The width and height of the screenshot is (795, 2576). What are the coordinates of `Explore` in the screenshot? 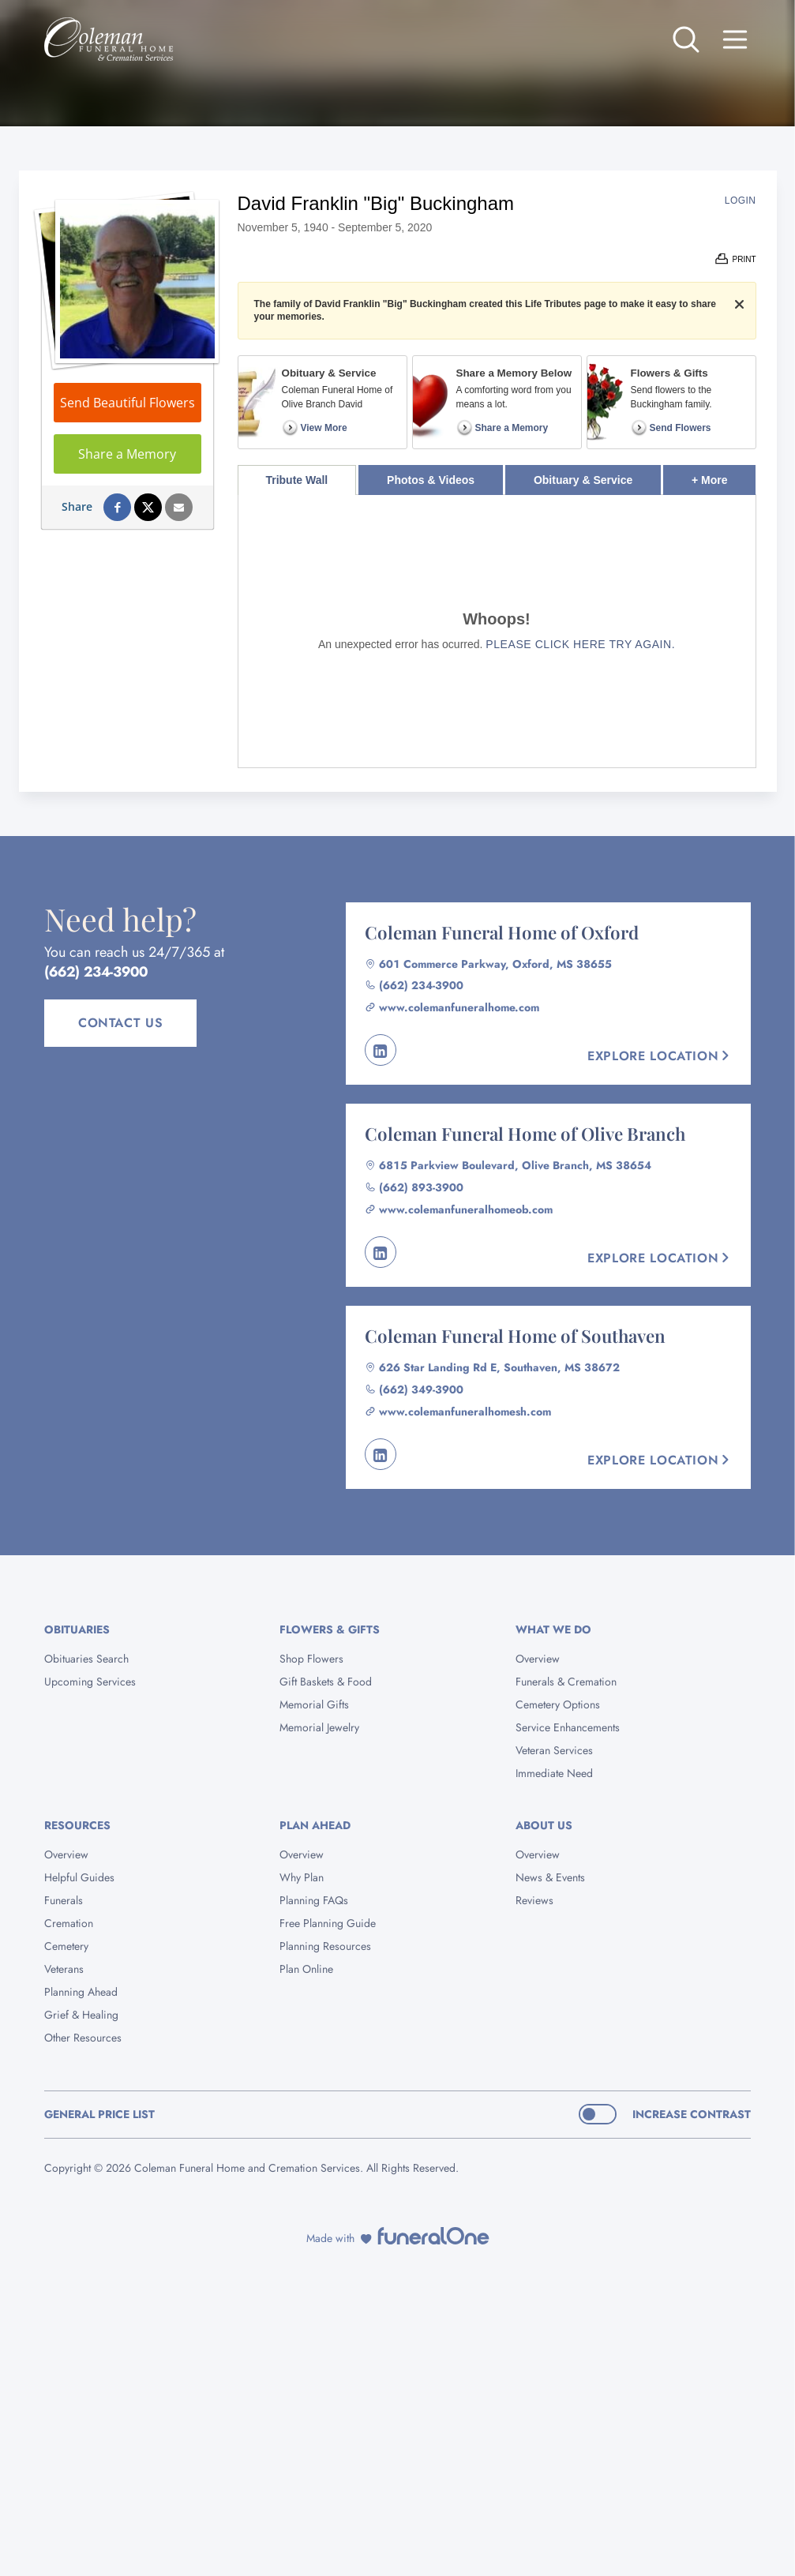 It's located at (659, 1056).